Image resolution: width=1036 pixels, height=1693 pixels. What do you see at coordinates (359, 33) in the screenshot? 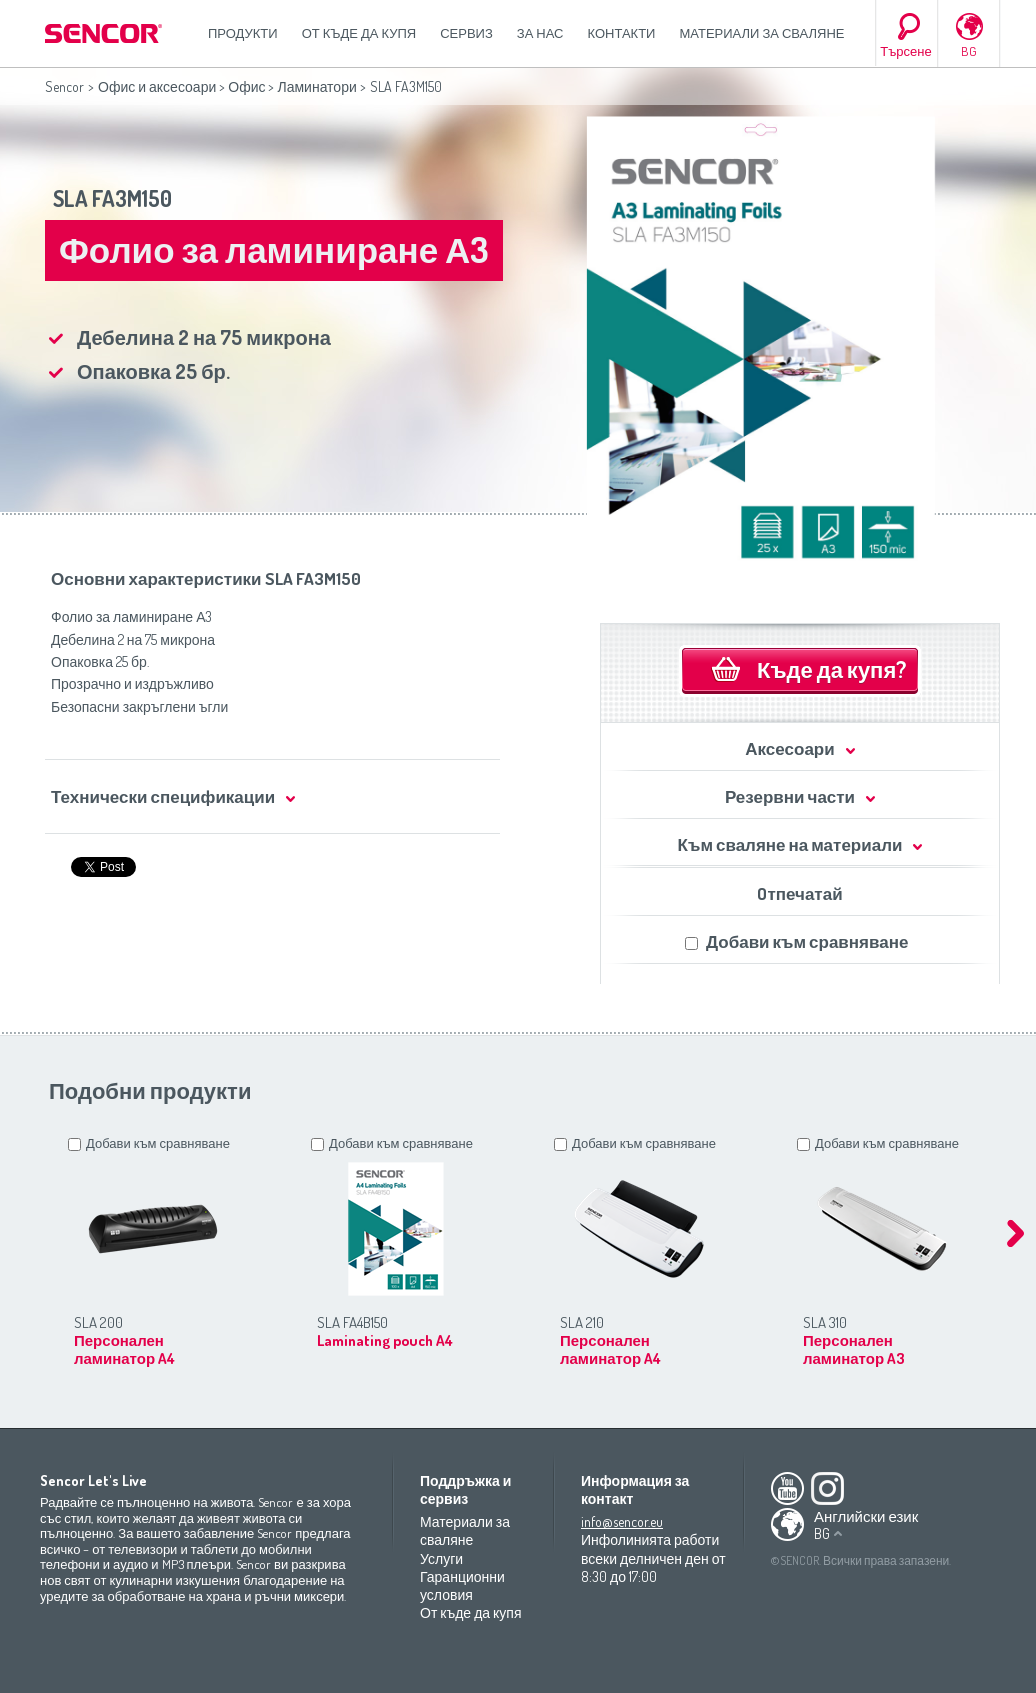
I see `От къде да купя` at bounding box center [359, 33].